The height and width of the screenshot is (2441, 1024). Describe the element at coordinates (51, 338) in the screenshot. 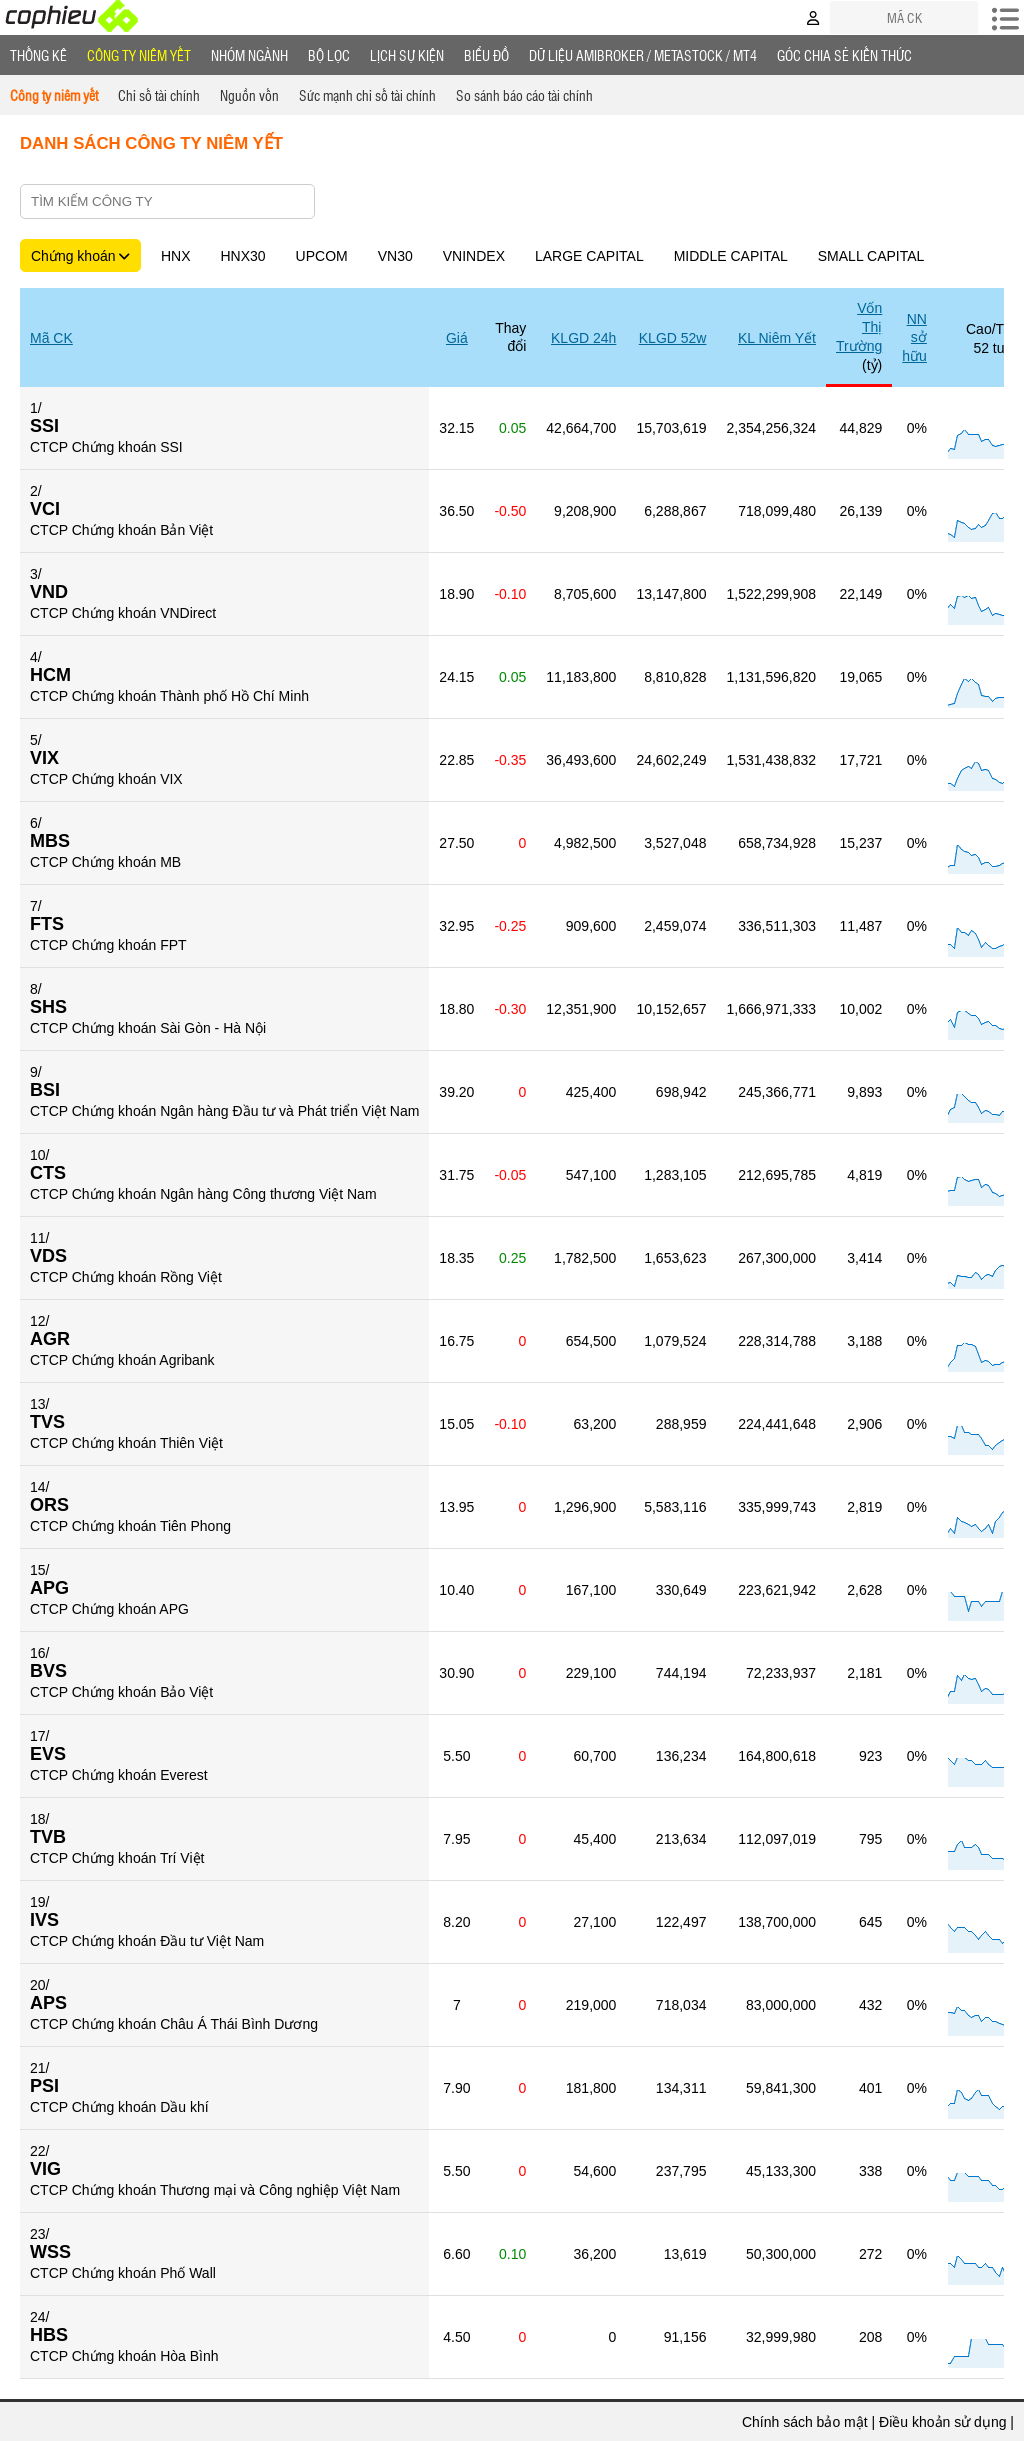

I see `Mã CK` at that location.